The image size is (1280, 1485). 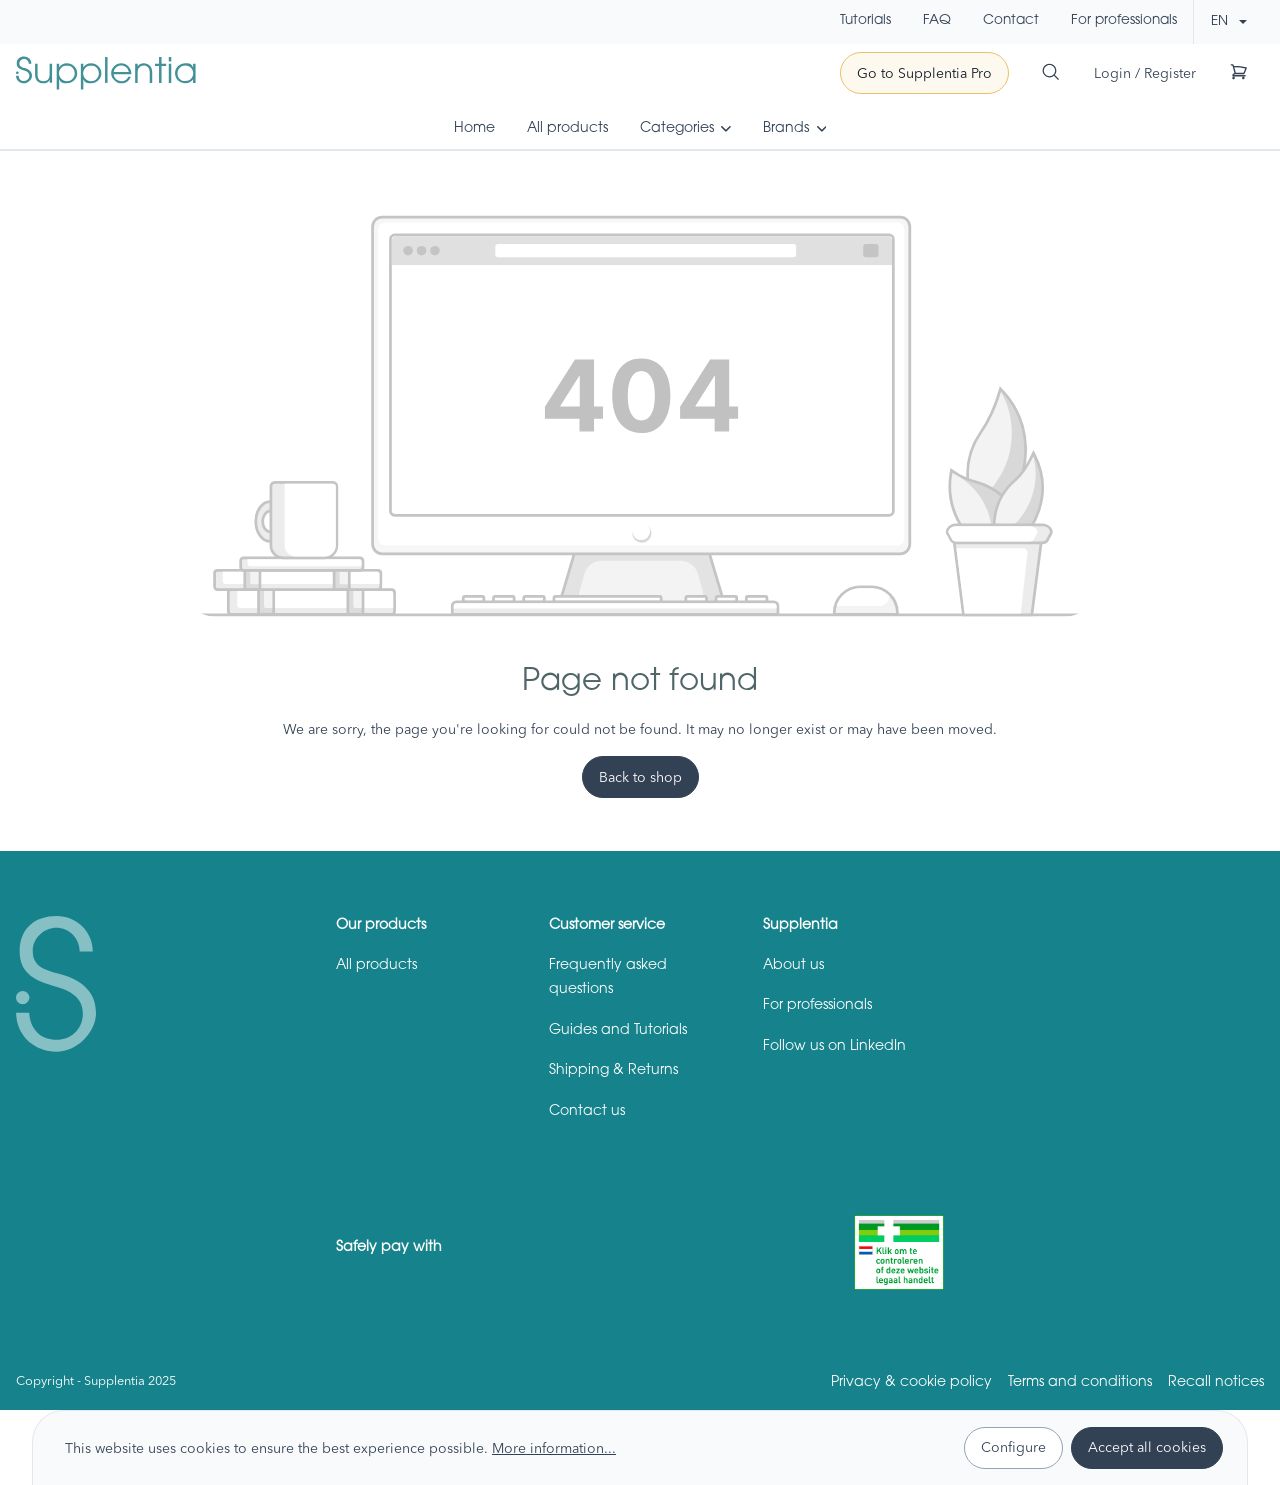 I want to click on Privacy & cookie policy, so click(x=911, y=1383).